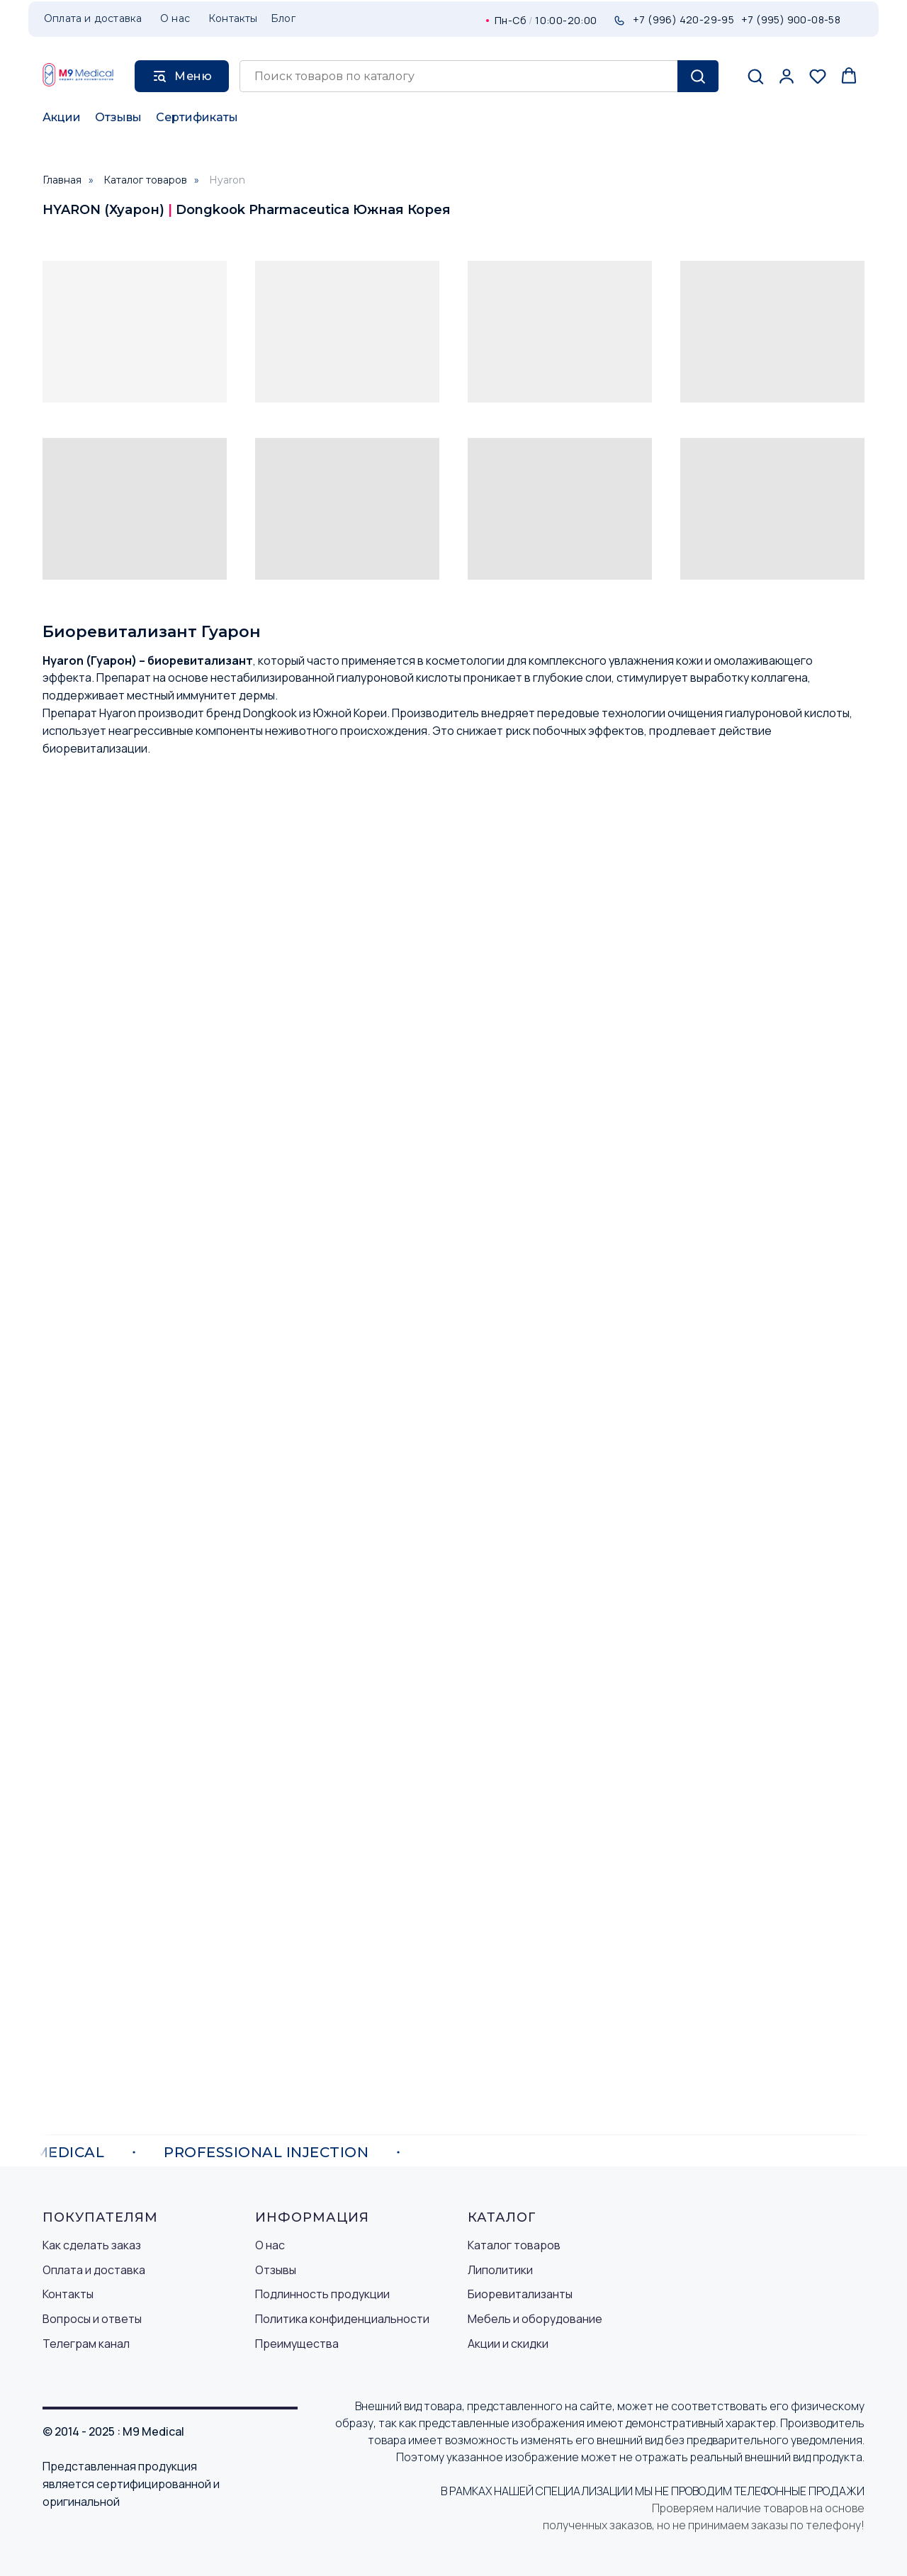 The width and height of the screenshot is (907, 2576). I want to click on Отзывы, so click(118, 117).